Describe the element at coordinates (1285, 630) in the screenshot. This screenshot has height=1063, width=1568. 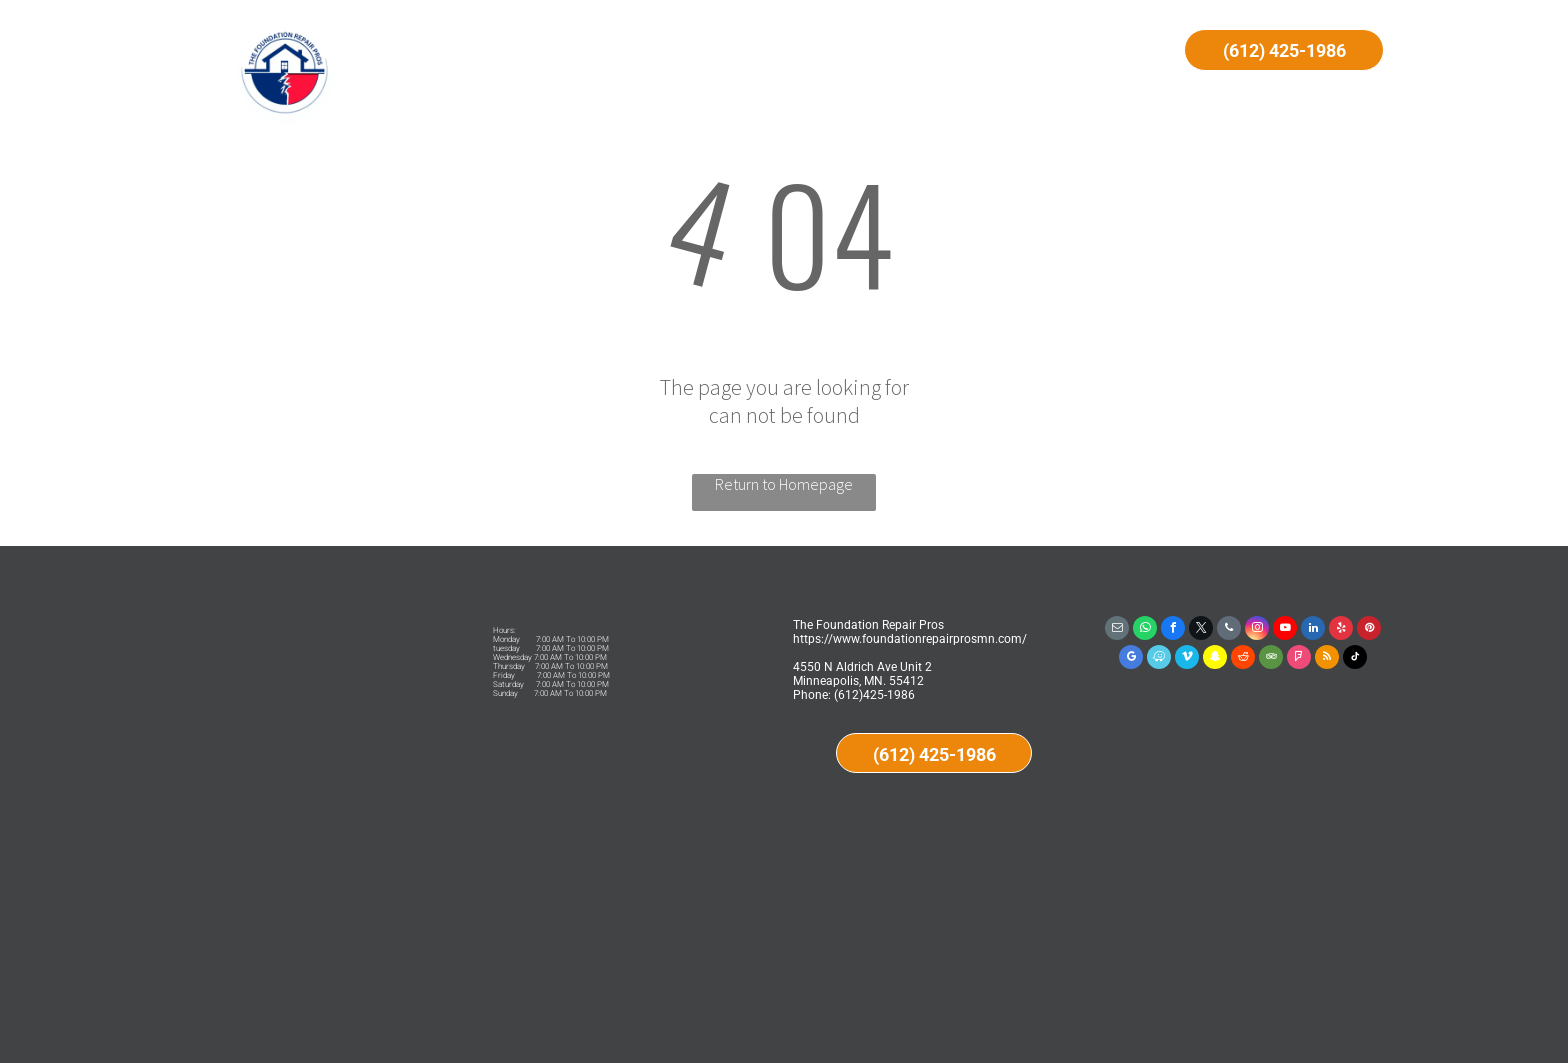
I see `[youtube]` at that location.